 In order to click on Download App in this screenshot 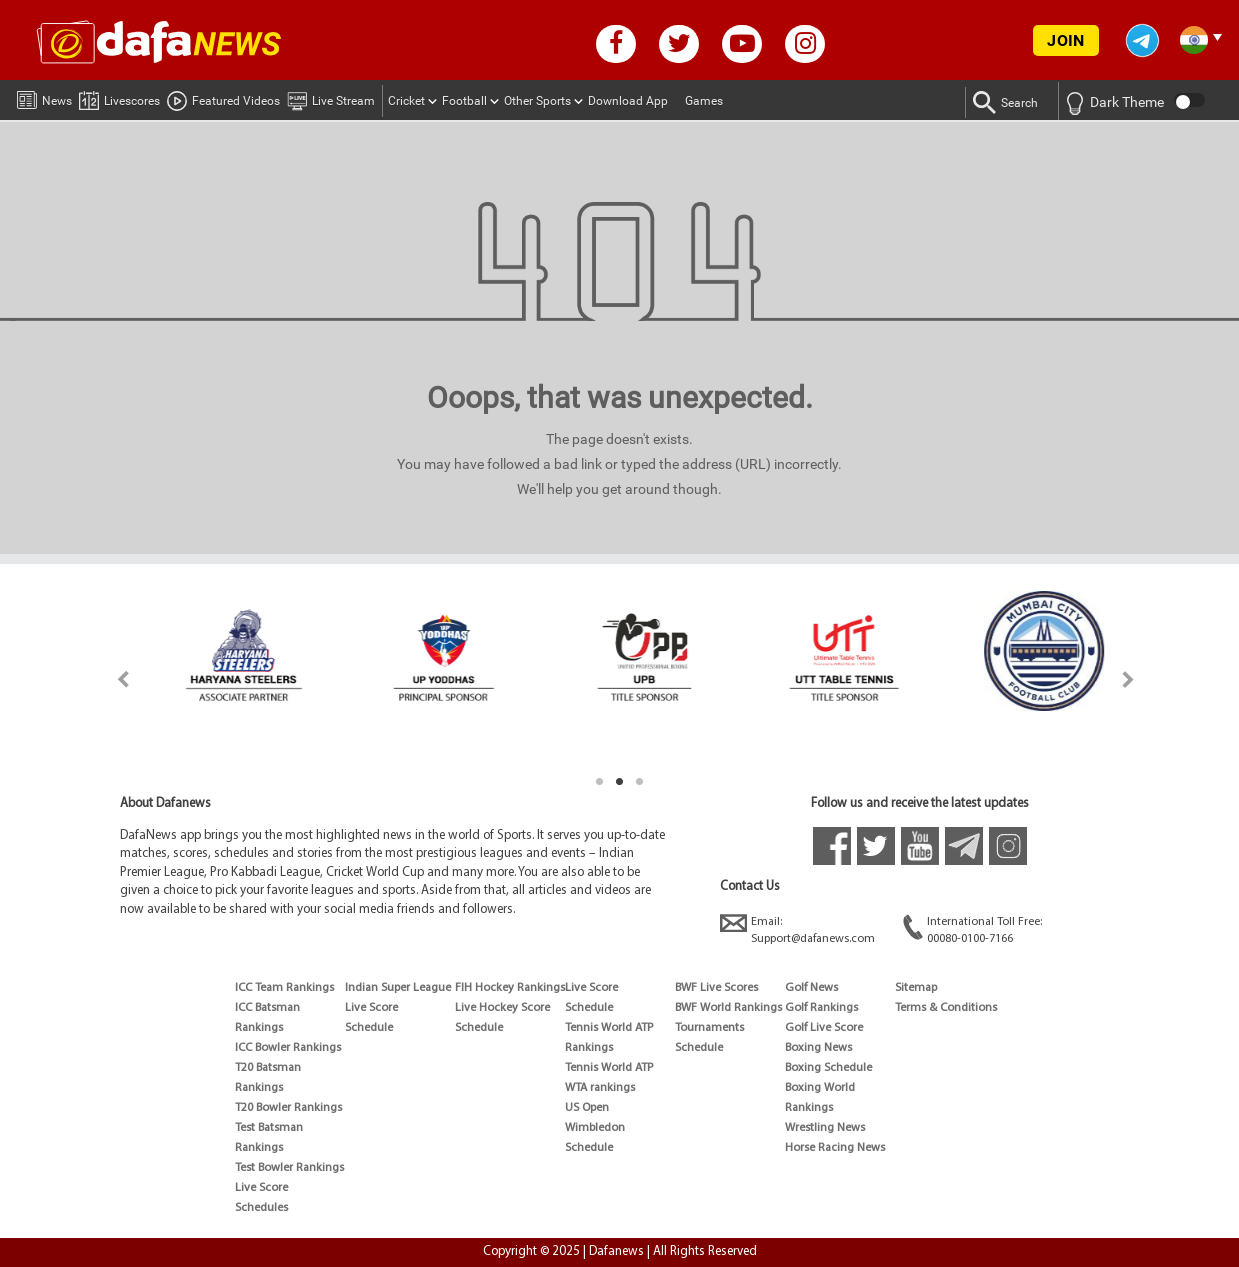, I will do `click(628, 101)`.